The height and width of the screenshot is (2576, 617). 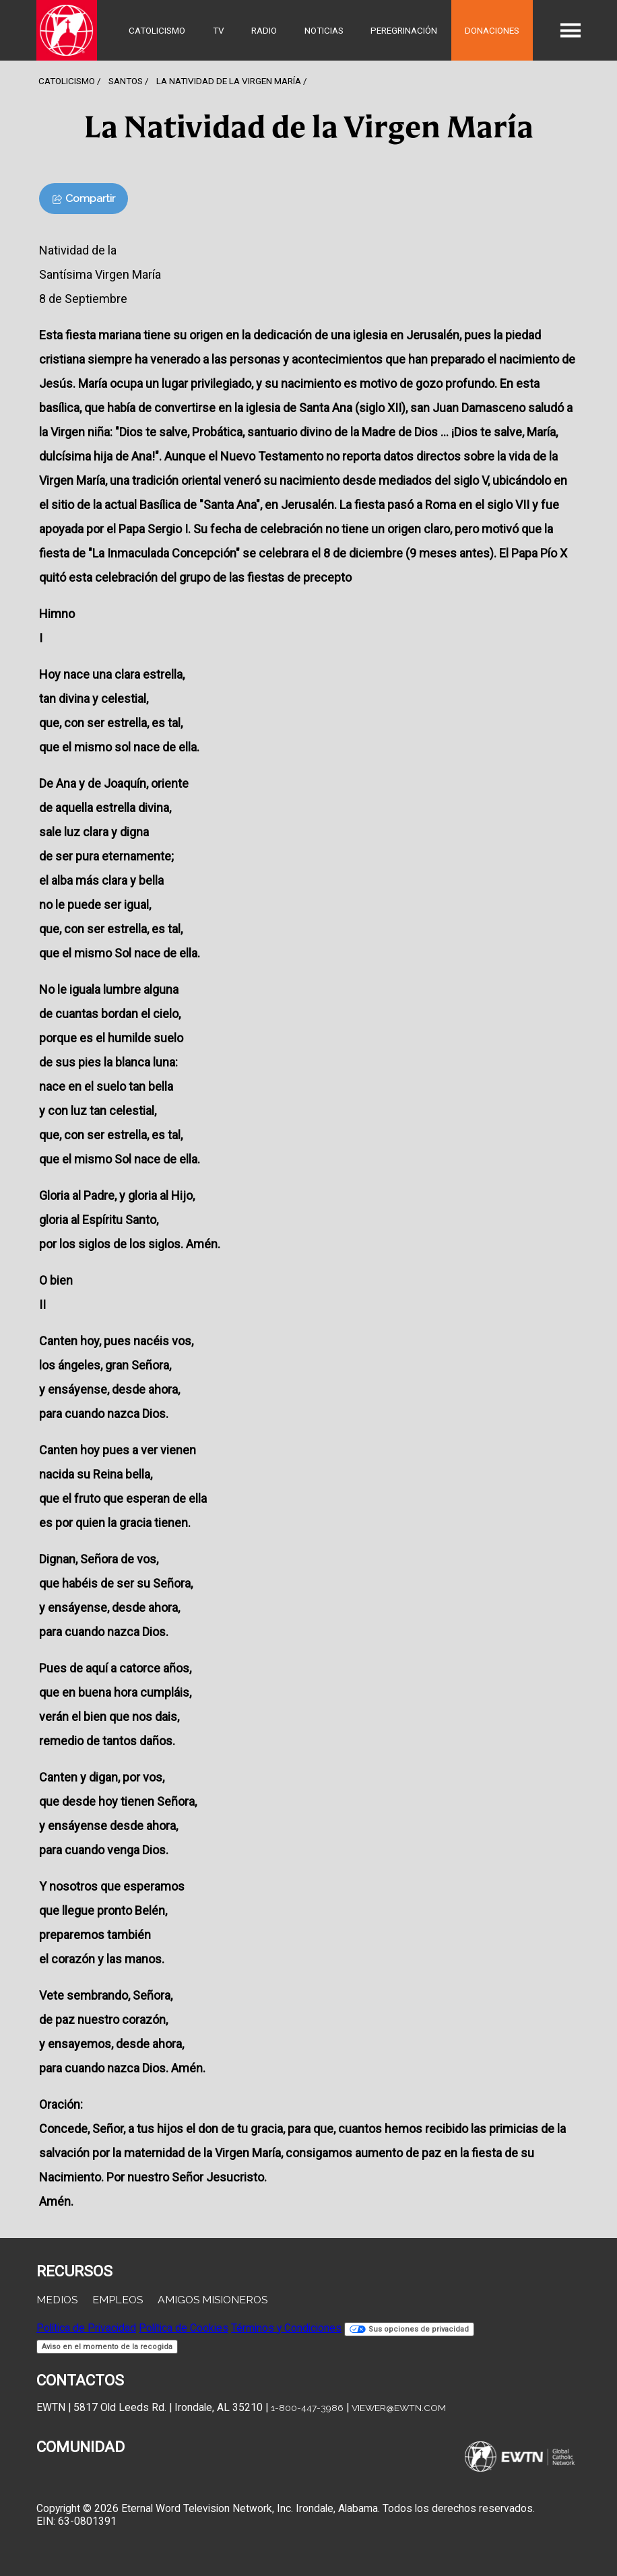 What do you see at coordinates (324, 30) in the screenshot?
I see `Noticias` at bounding box center [324, 30].